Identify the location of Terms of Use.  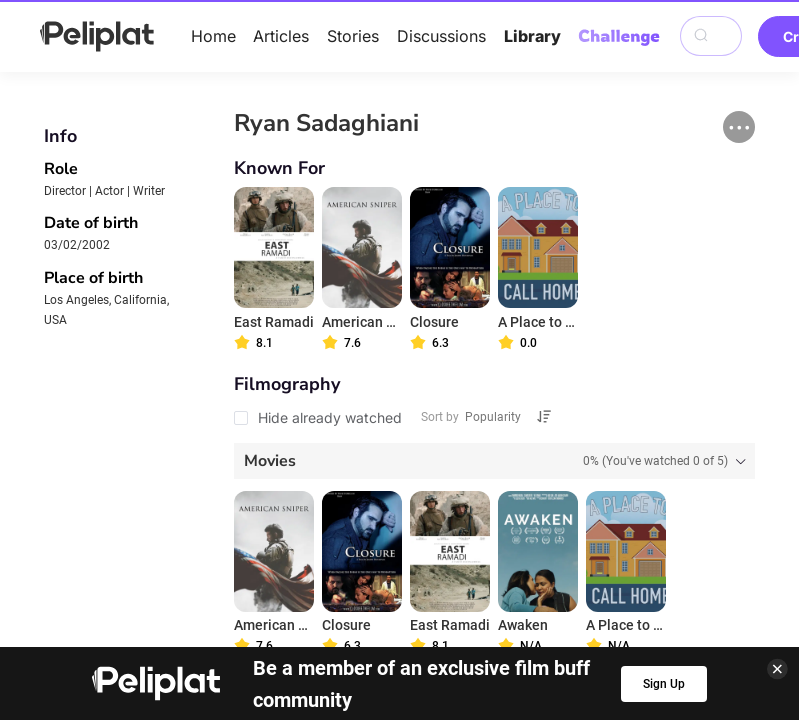
(382, 540).